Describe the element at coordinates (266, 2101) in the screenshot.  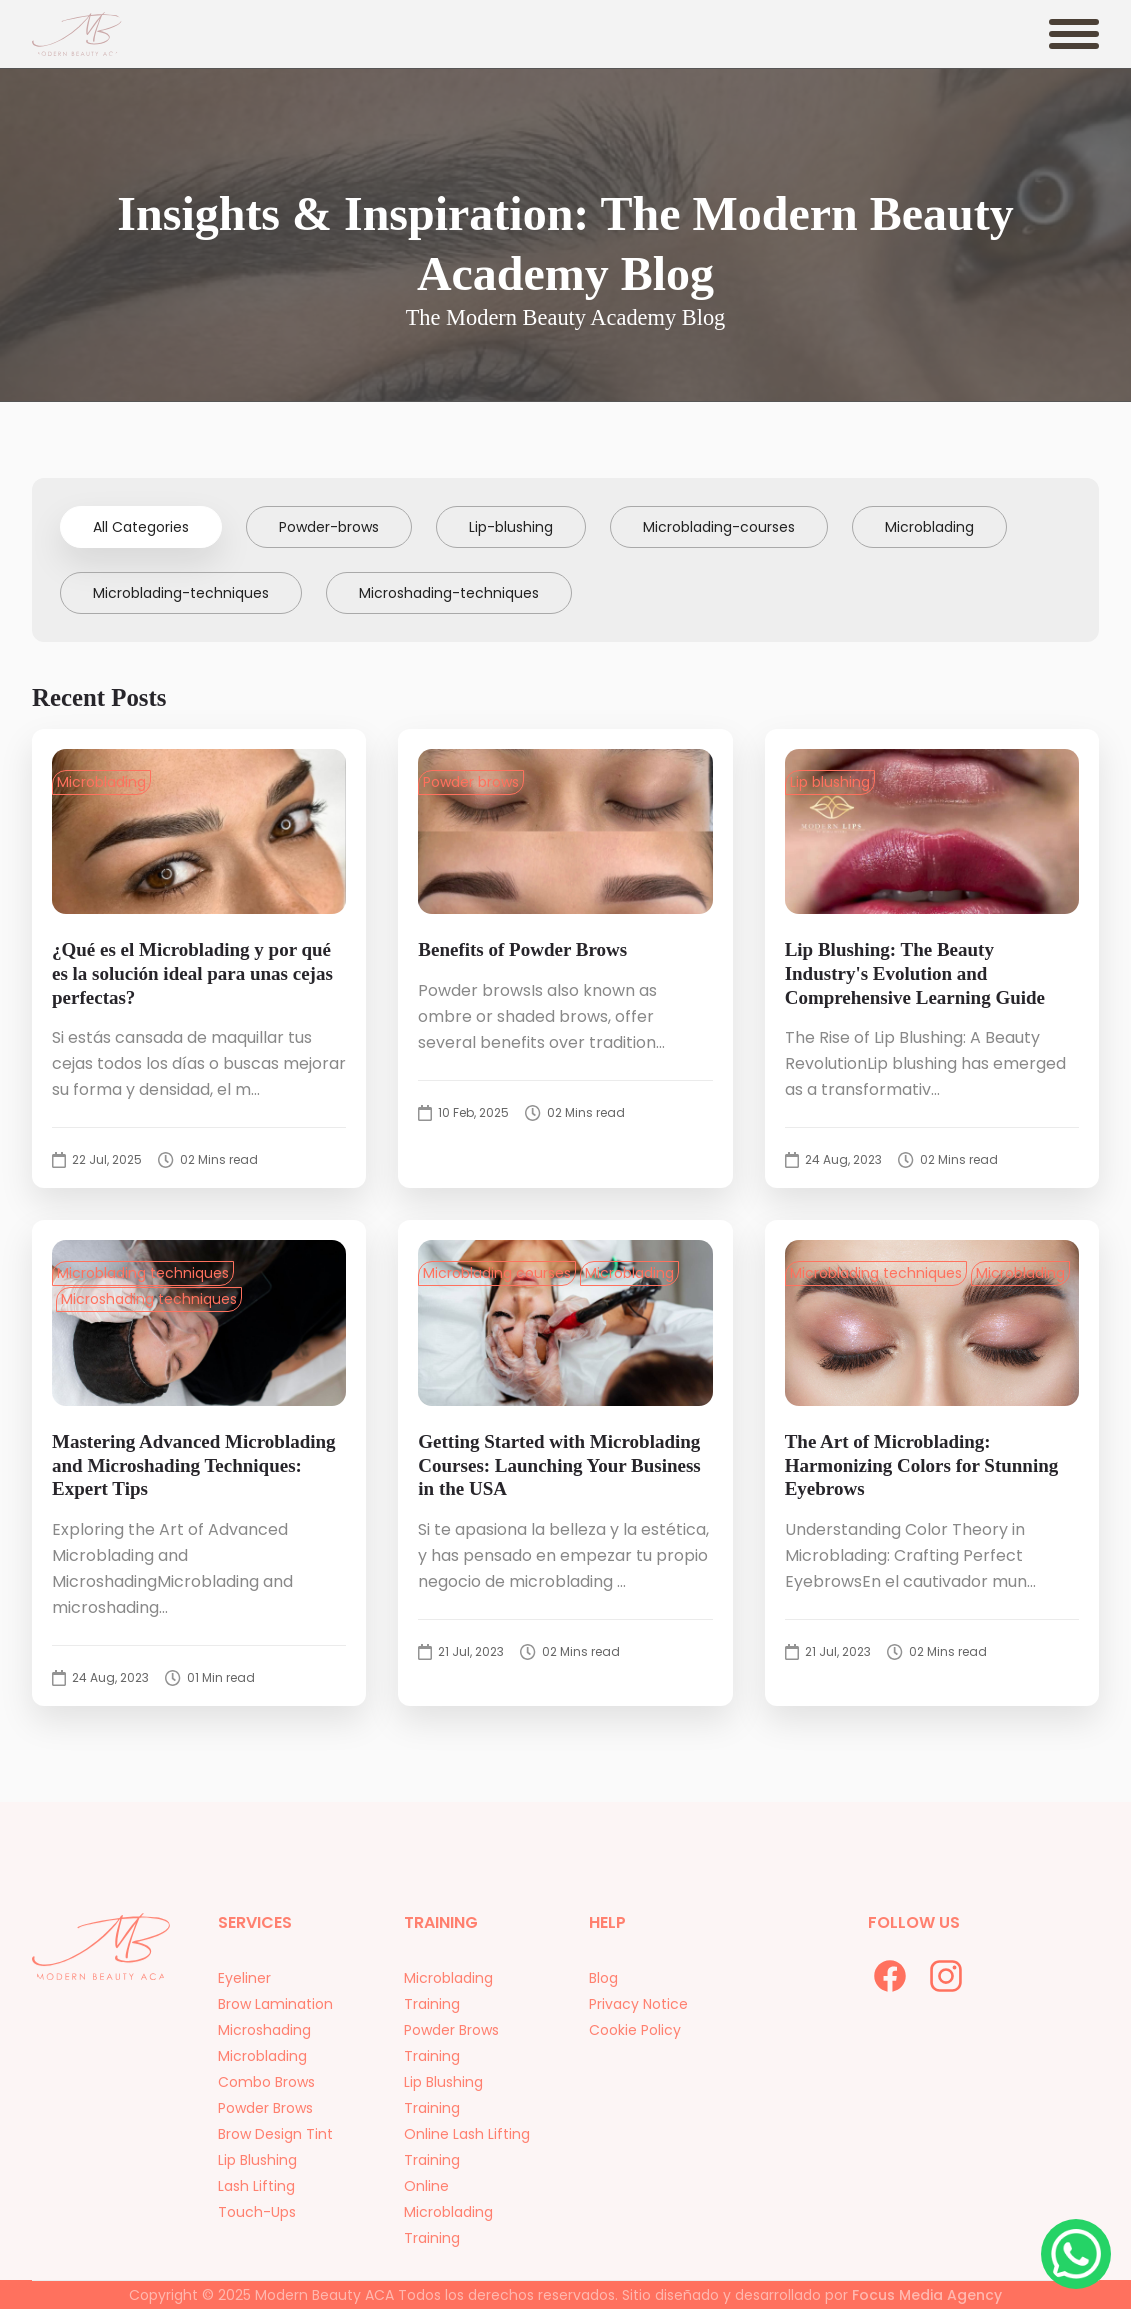
I see `Combo Brows` at that location.